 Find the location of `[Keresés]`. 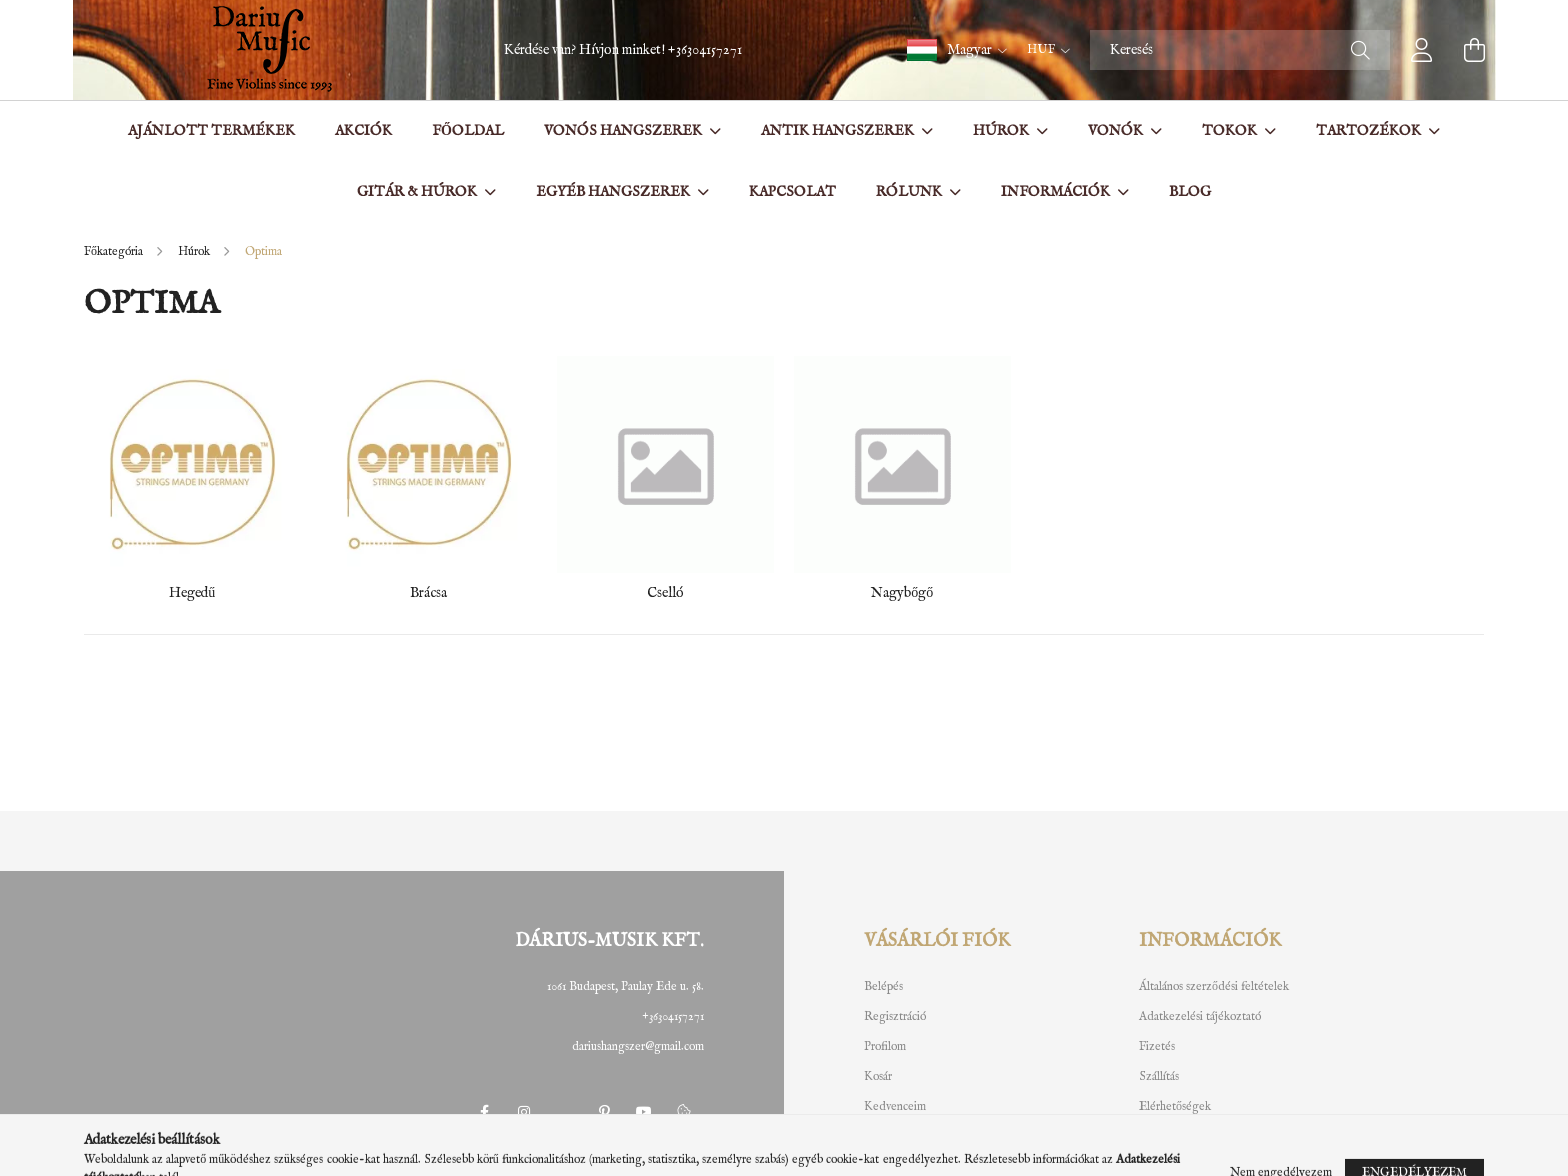

[Keresés] is located at coordinates (1240, 50).